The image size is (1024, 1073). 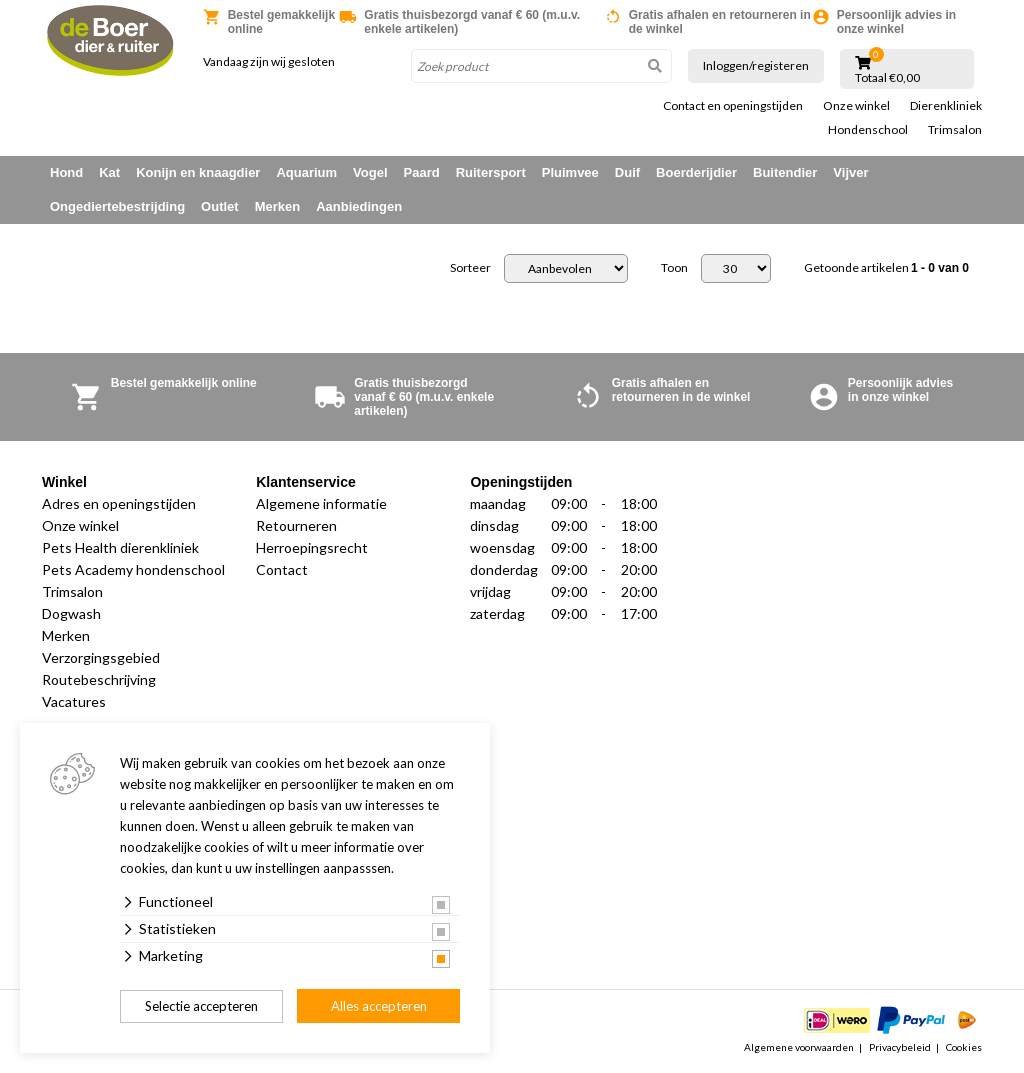 What do you see at coordinates (198, 172) in the screenshot?
I see `Konijn en knaagdier` at bounding box center [198, 172].